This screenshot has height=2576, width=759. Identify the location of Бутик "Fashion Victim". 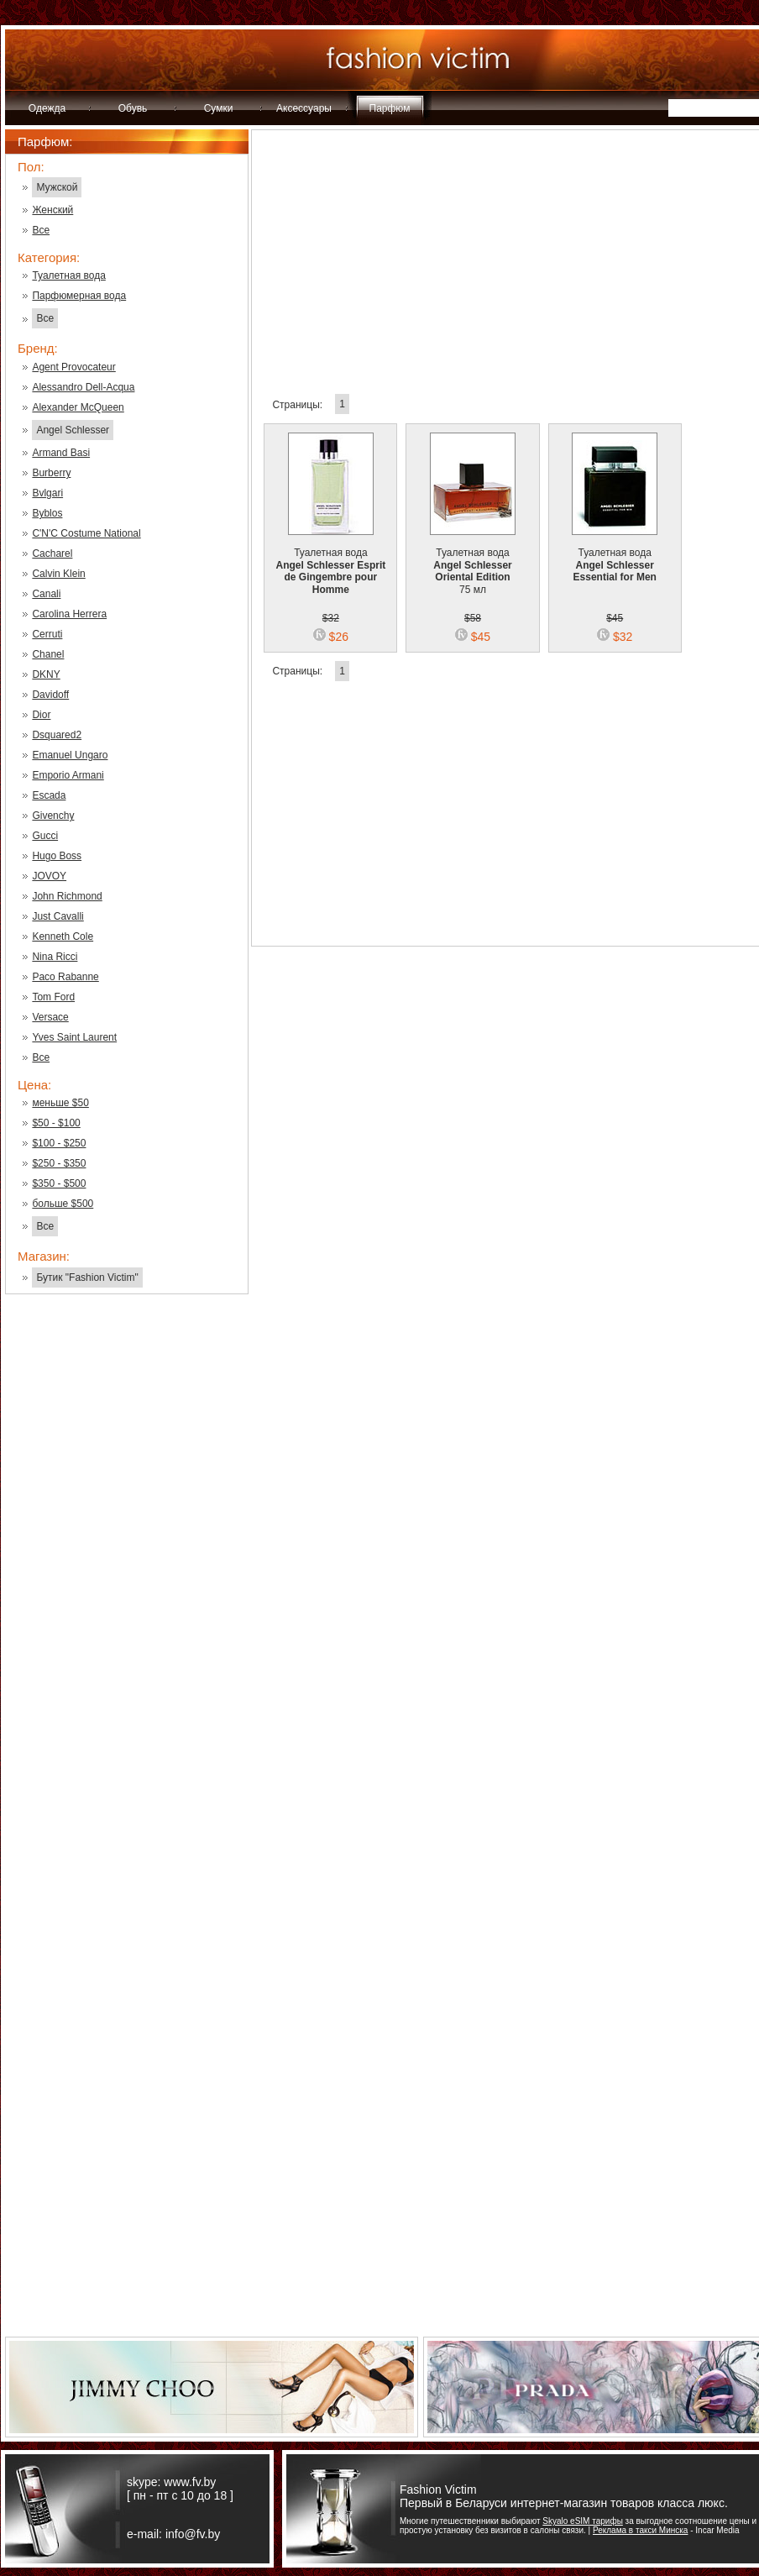
(87, 1277).